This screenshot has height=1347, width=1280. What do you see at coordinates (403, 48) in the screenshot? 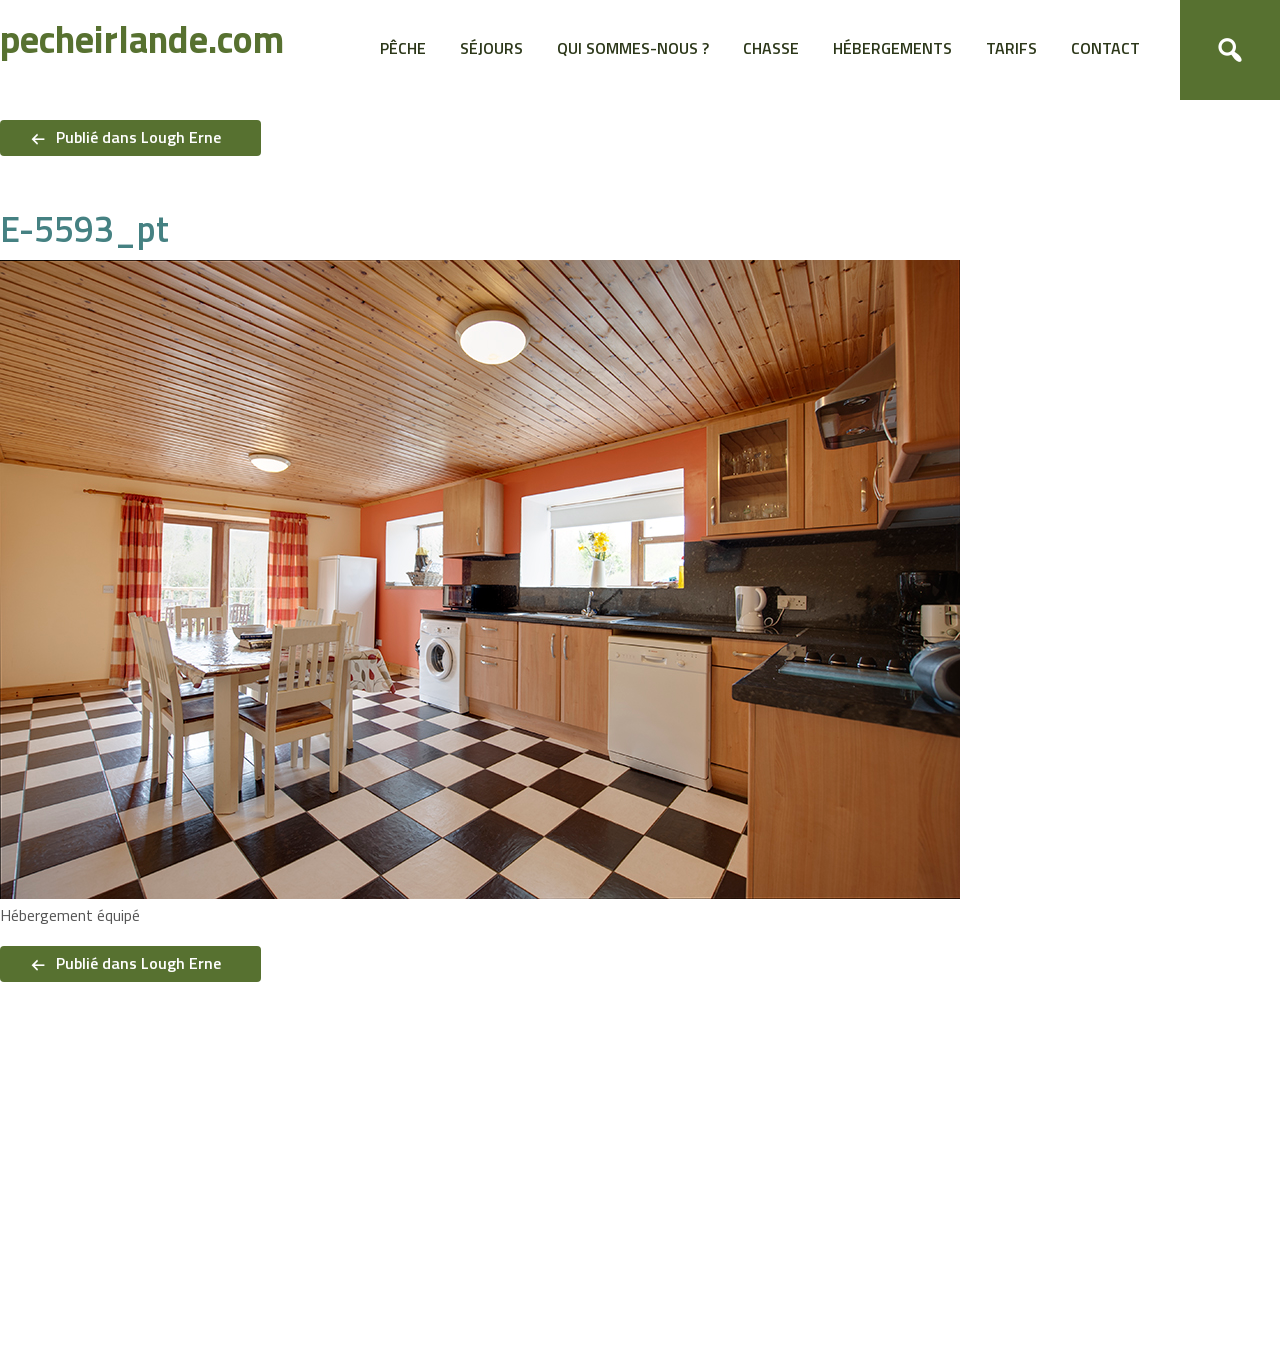
I see `Pêche` at bounding box center [403, 48].